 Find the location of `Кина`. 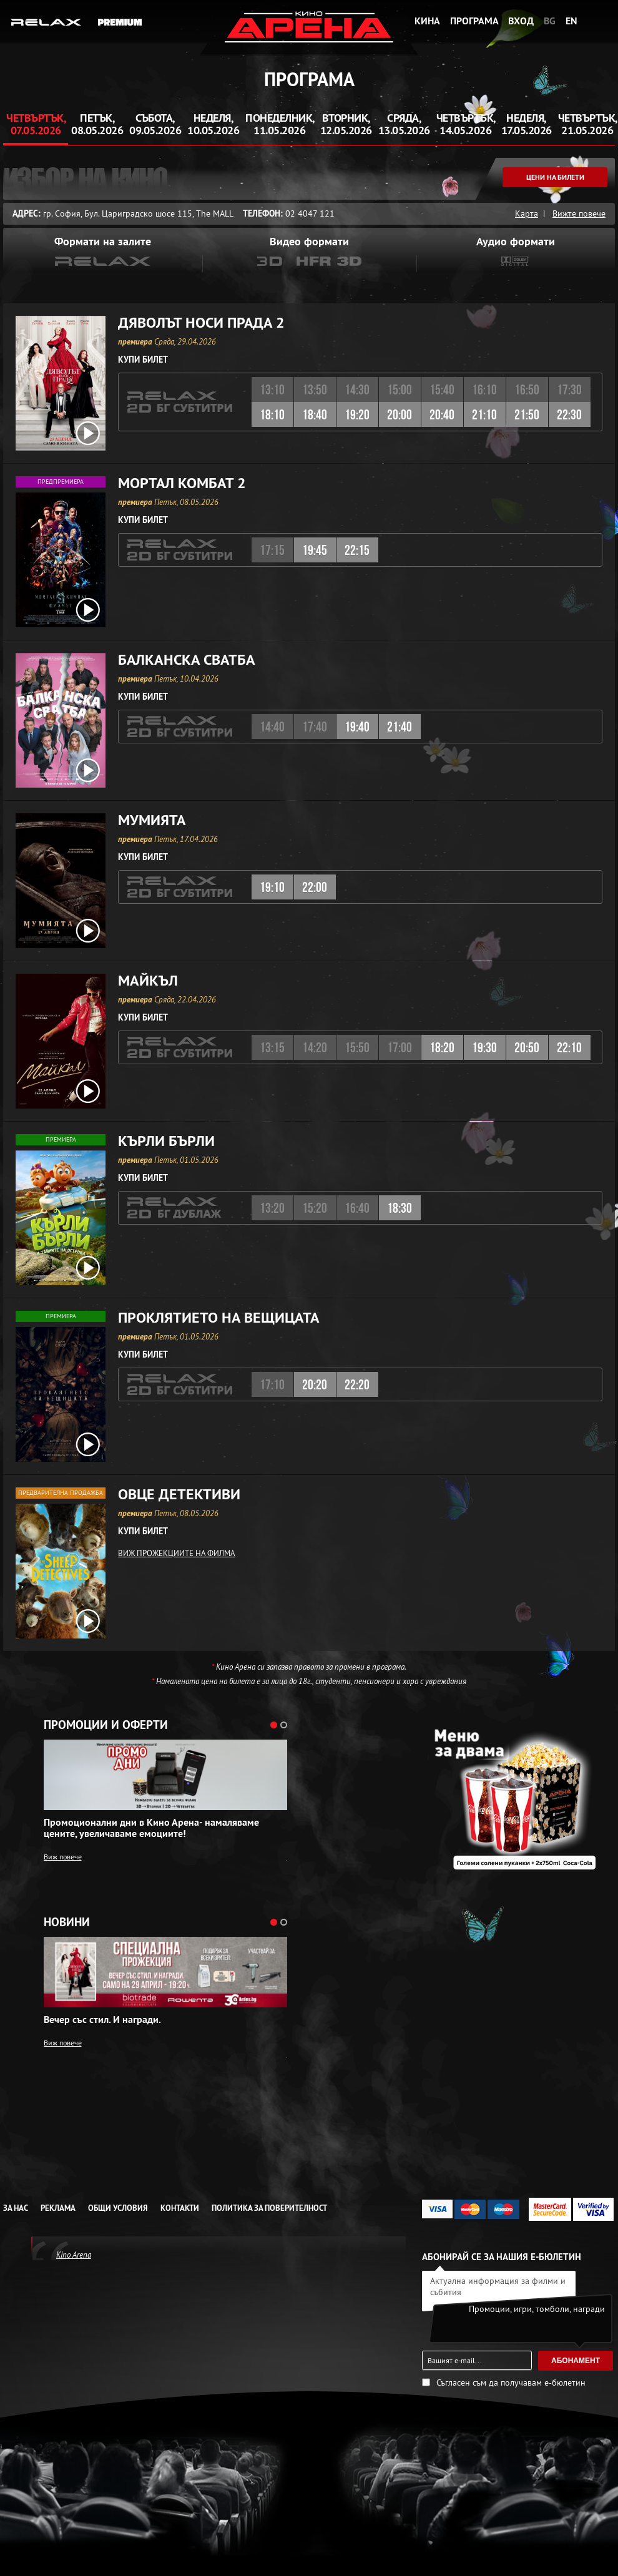

Кина is located at coordinates (427, 20).